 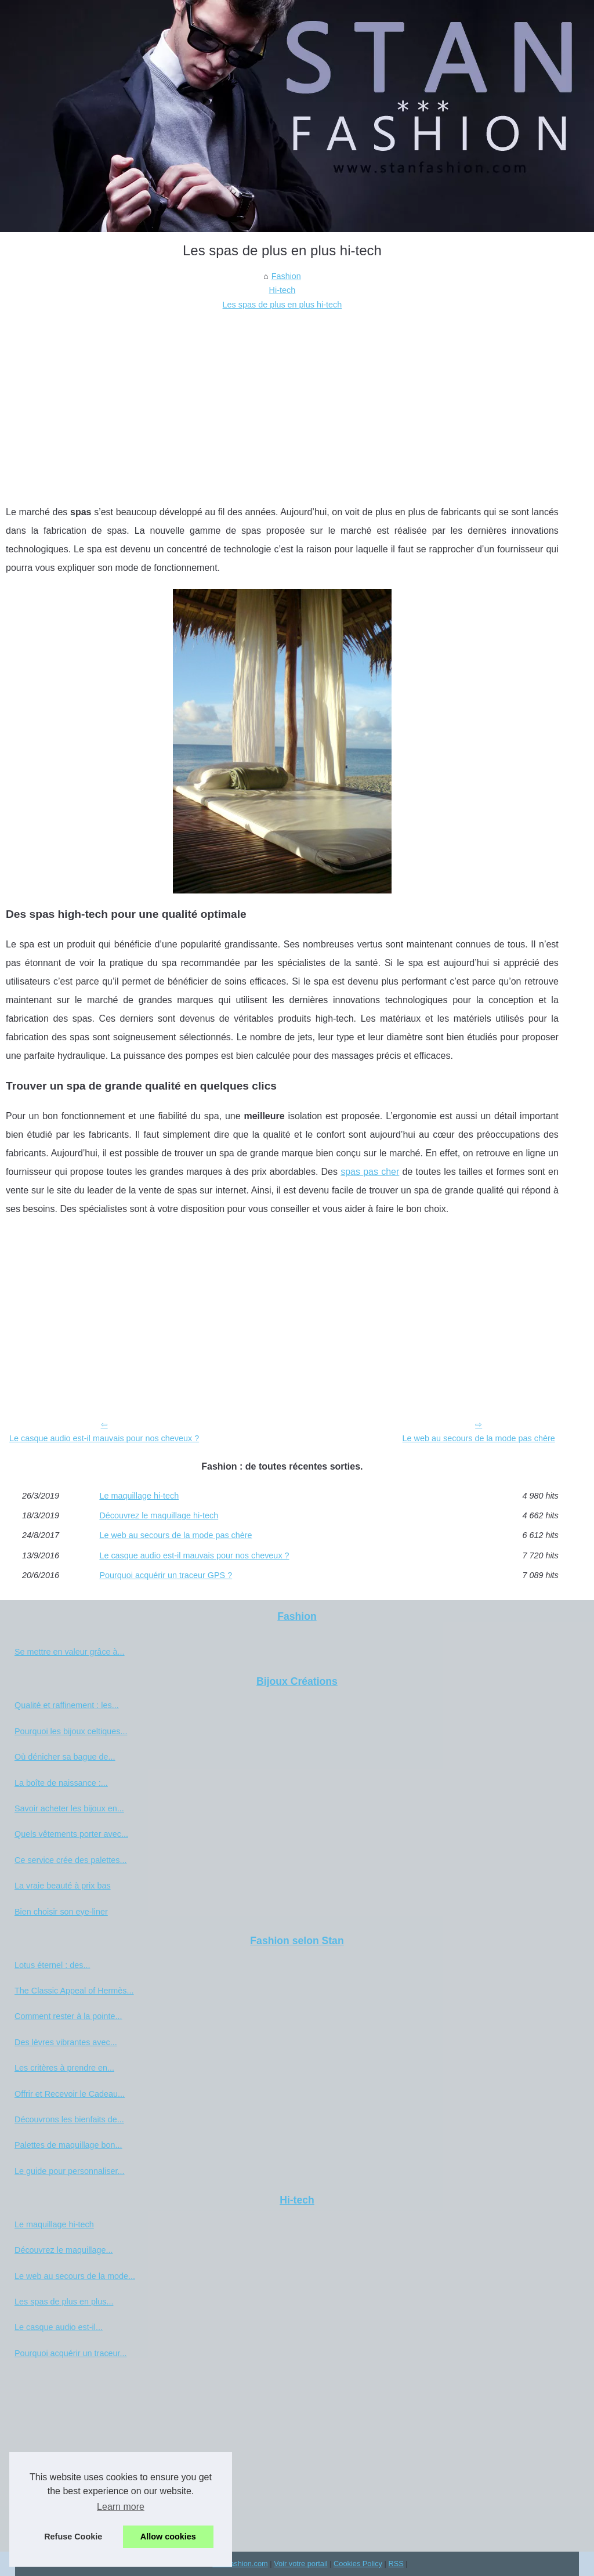 I want to click on La boîte de naissance :..., so click(x=61, y=1783).